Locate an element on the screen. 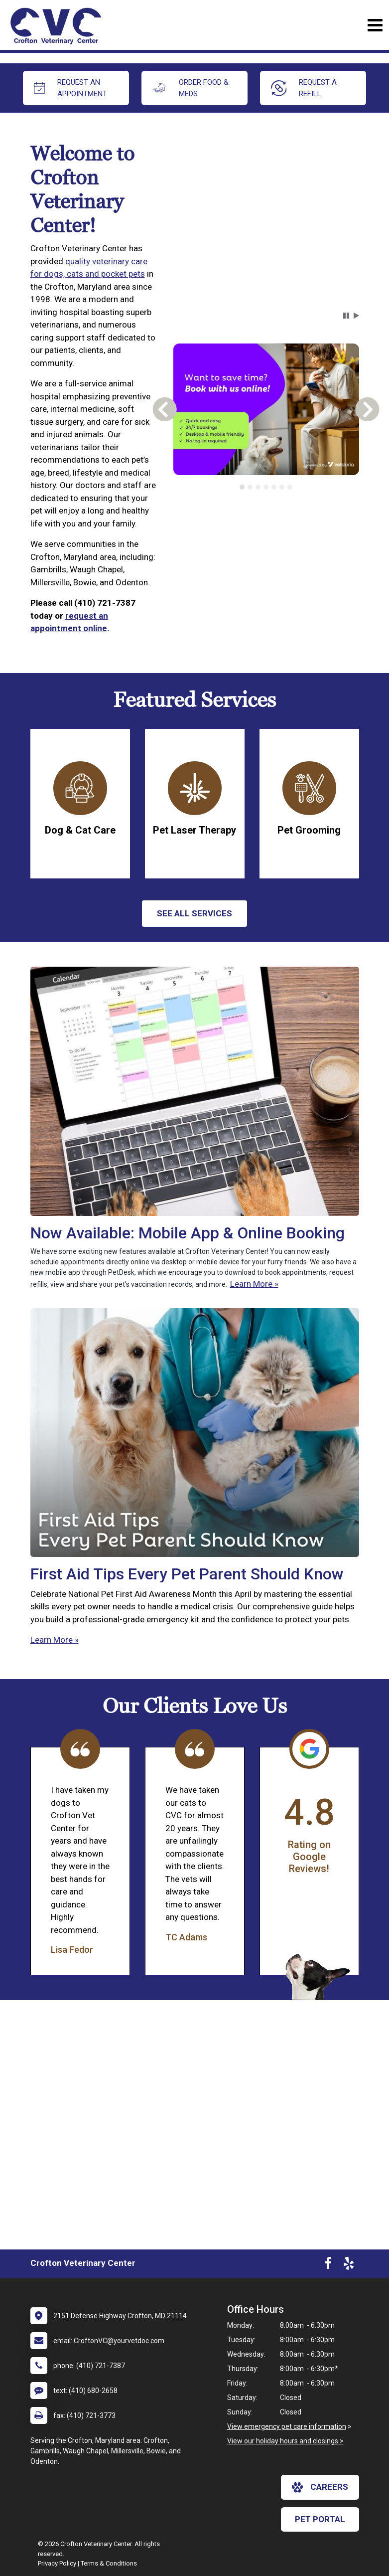 This screenshot has width=389, height=2576. [button] is located at coordinates (346, 316).